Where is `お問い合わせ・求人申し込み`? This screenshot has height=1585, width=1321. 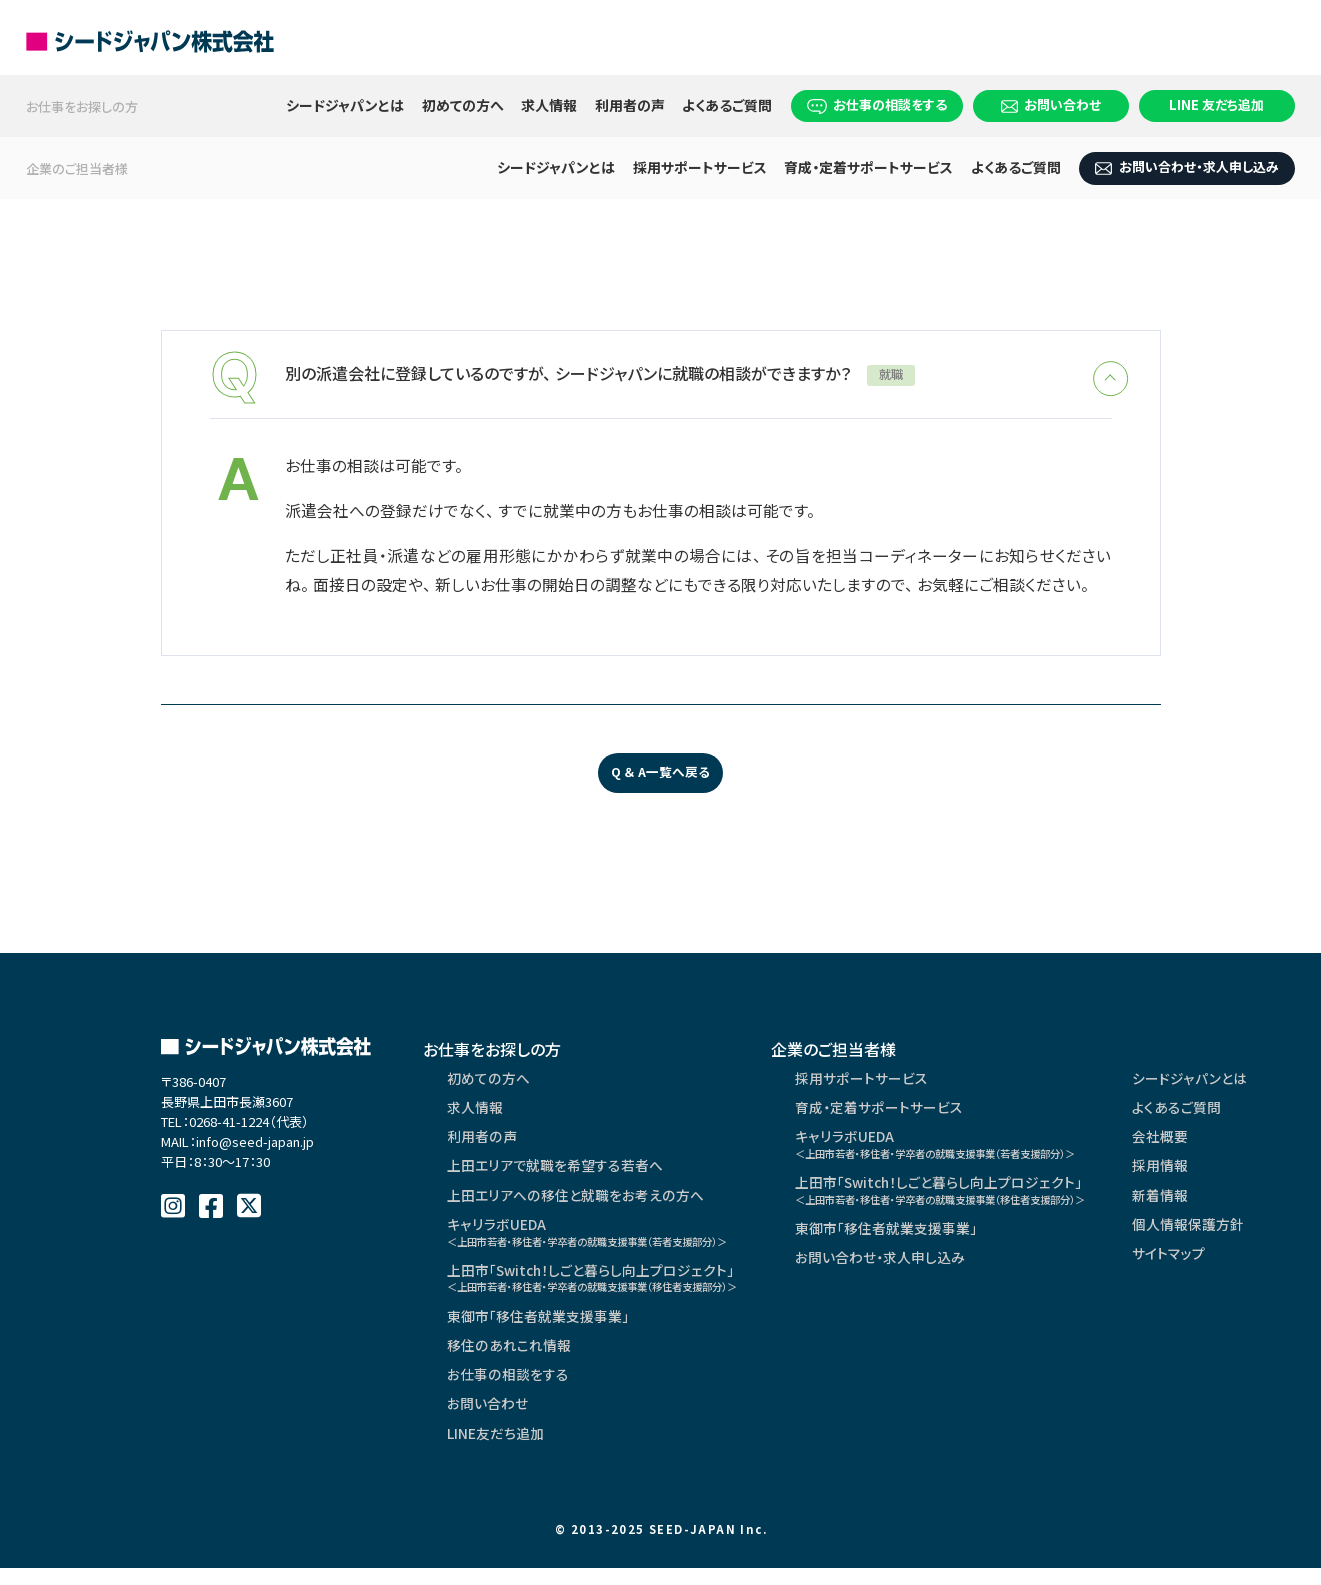
お問い合わせ・求人申し込み is located at coordinates (1187, 166).